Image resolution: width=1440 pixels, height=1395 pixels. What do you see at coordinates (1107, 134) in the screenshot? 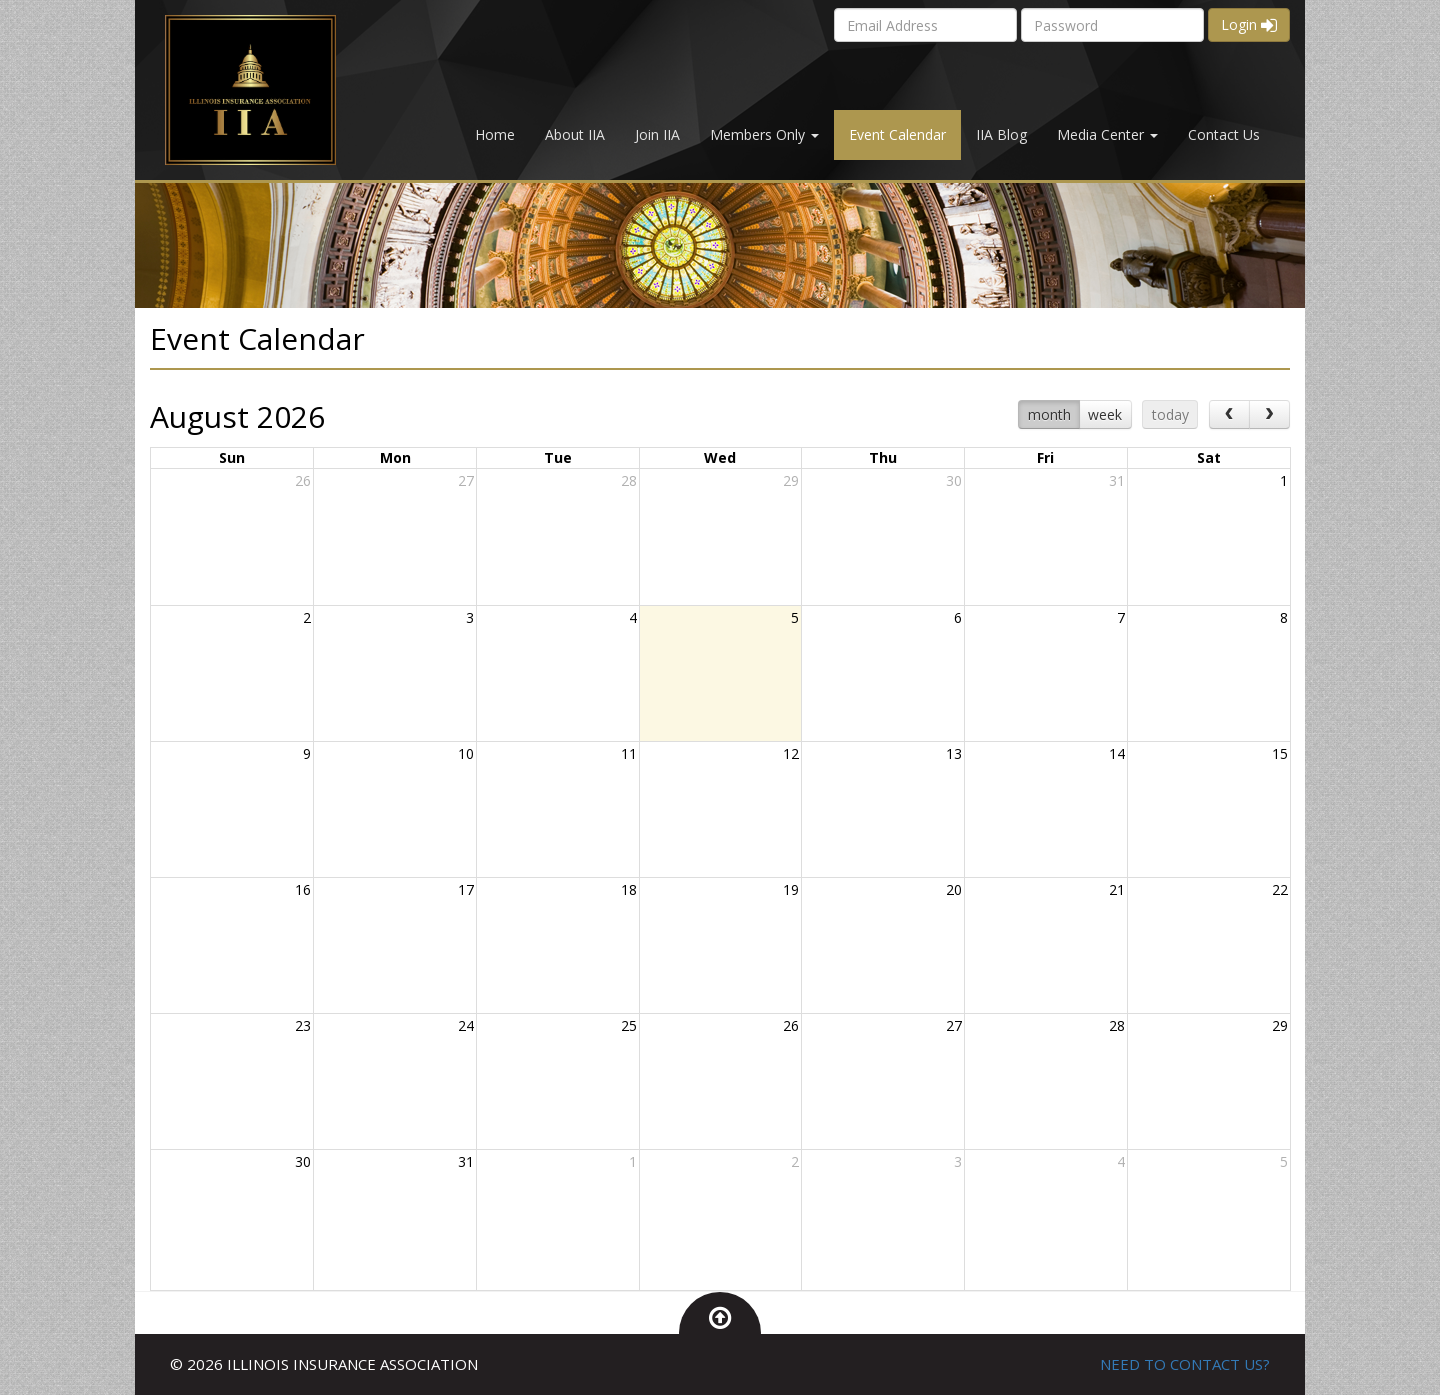
I see `Media Center [button]` at bounding box center [1107, 134].